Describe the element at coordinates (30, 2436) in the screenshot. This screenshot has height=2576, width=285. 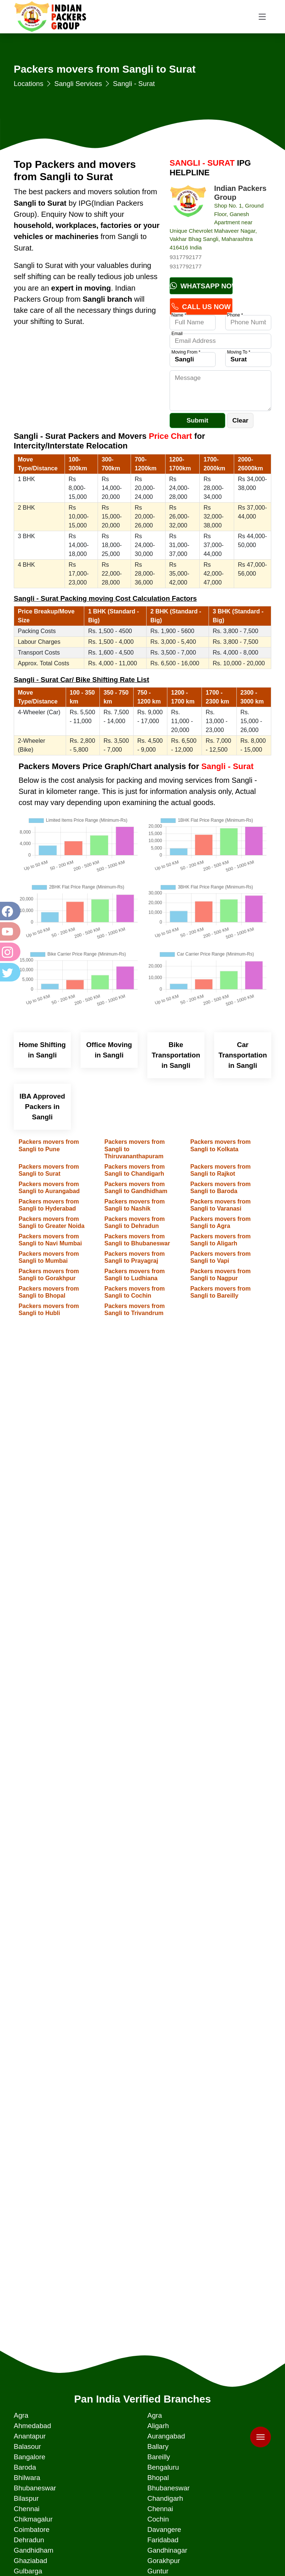
I see `Anantapur` at that location.